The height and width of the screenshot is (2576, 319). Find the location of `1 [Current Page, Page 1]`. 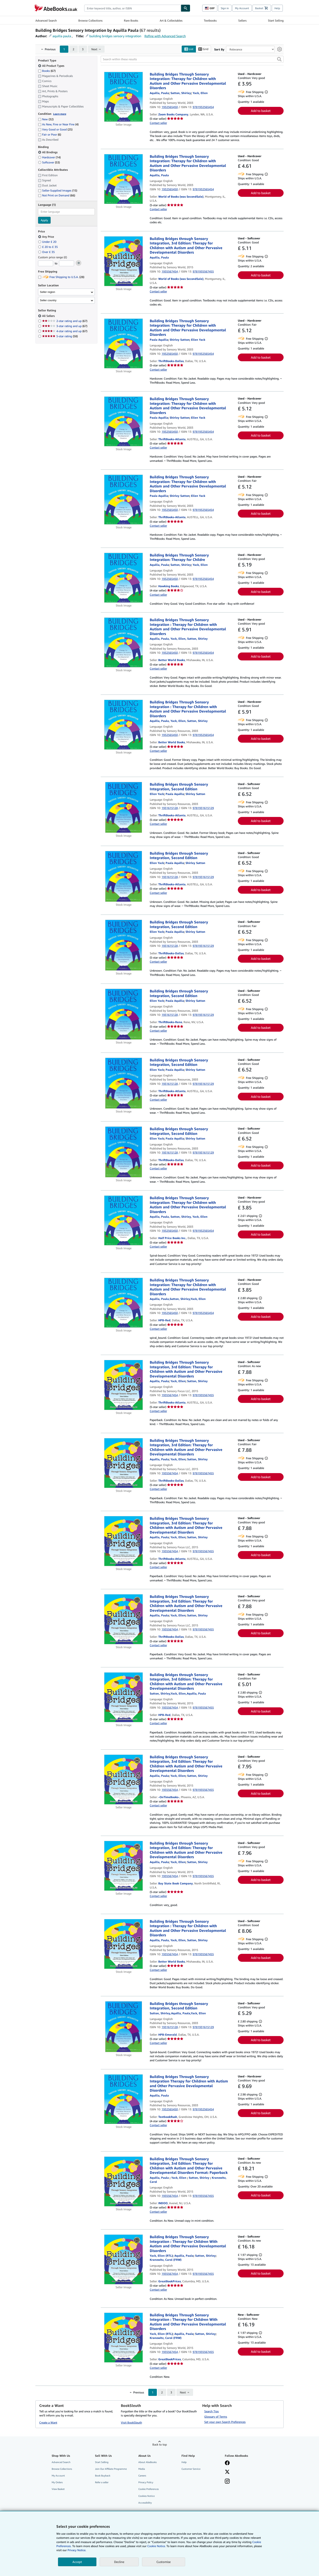

1 [Current Page, Page 1] is located at coordinates (64, 49).